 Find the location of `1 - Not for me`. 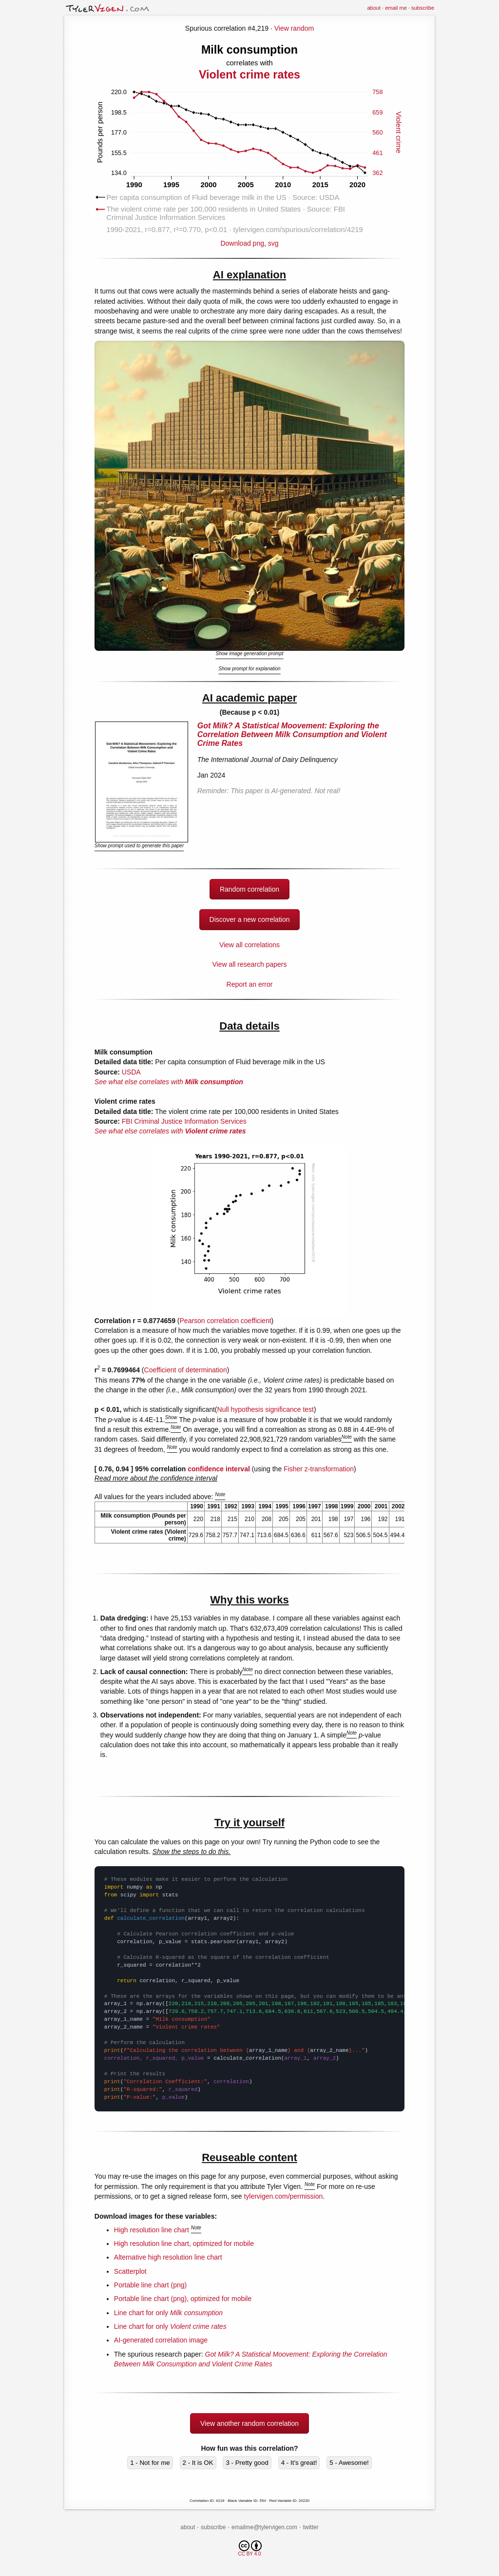

1 - Not for me is located at coordinates (150, 2462).